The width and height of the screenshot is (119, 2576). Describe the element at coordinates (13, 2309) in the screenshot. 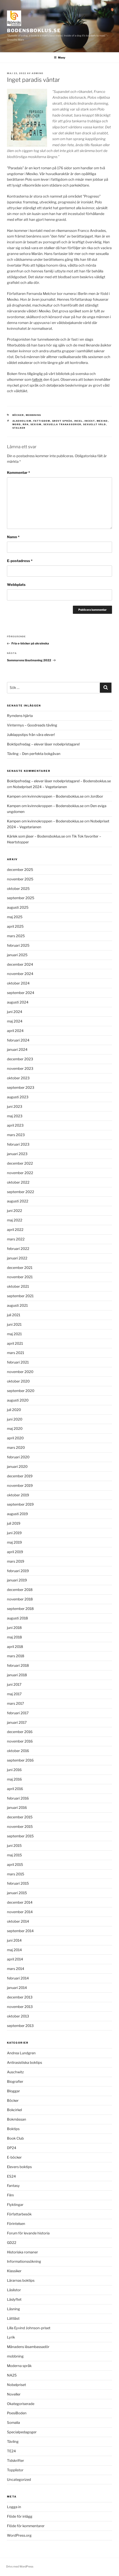

I see `Läsning` at that location.